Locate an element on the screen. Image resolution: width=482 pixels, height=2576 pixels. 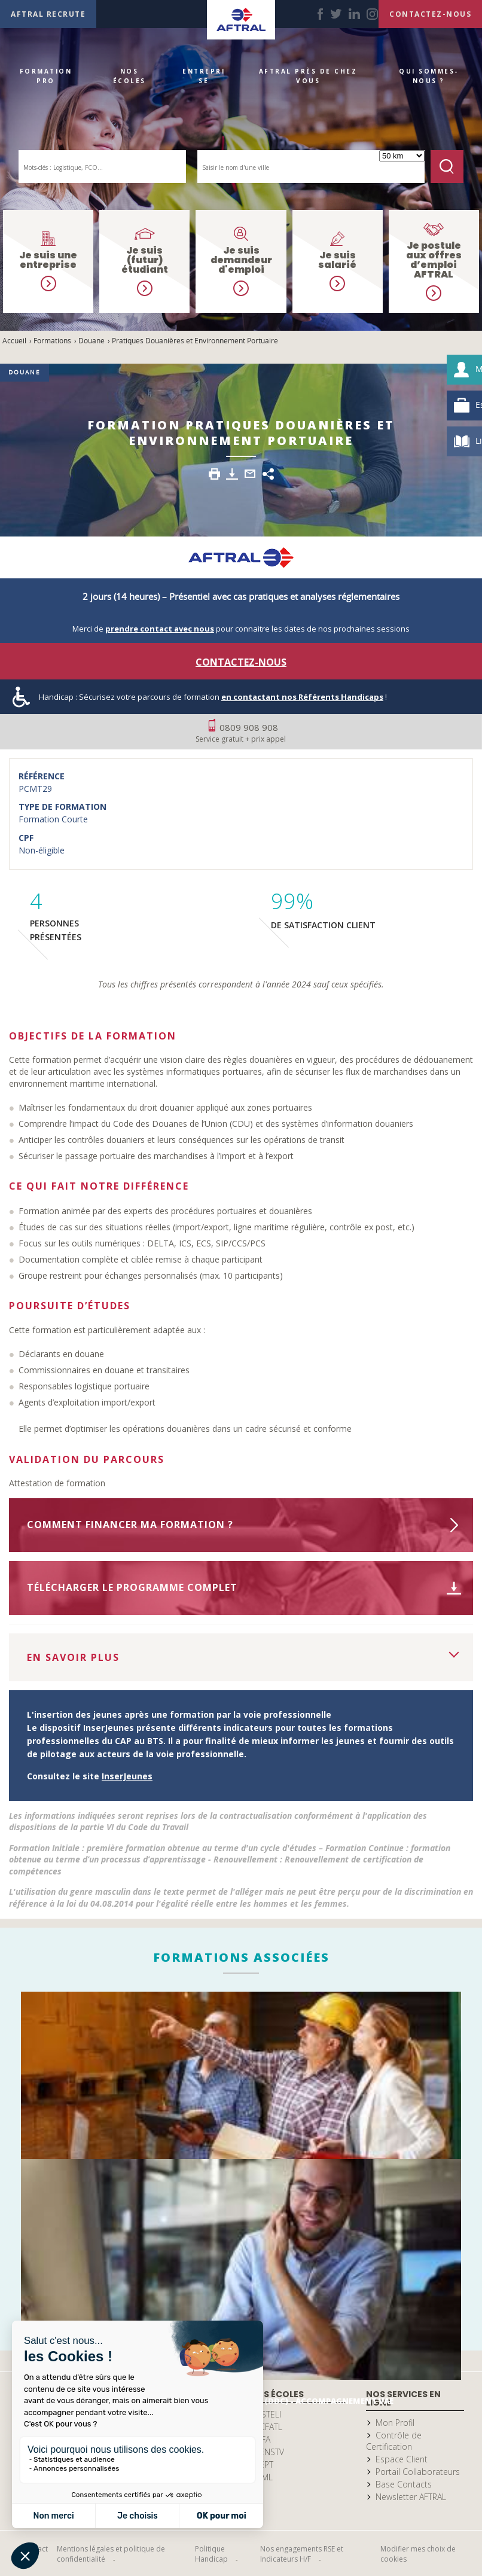
Imprimer is located at coordinates (214, 473).